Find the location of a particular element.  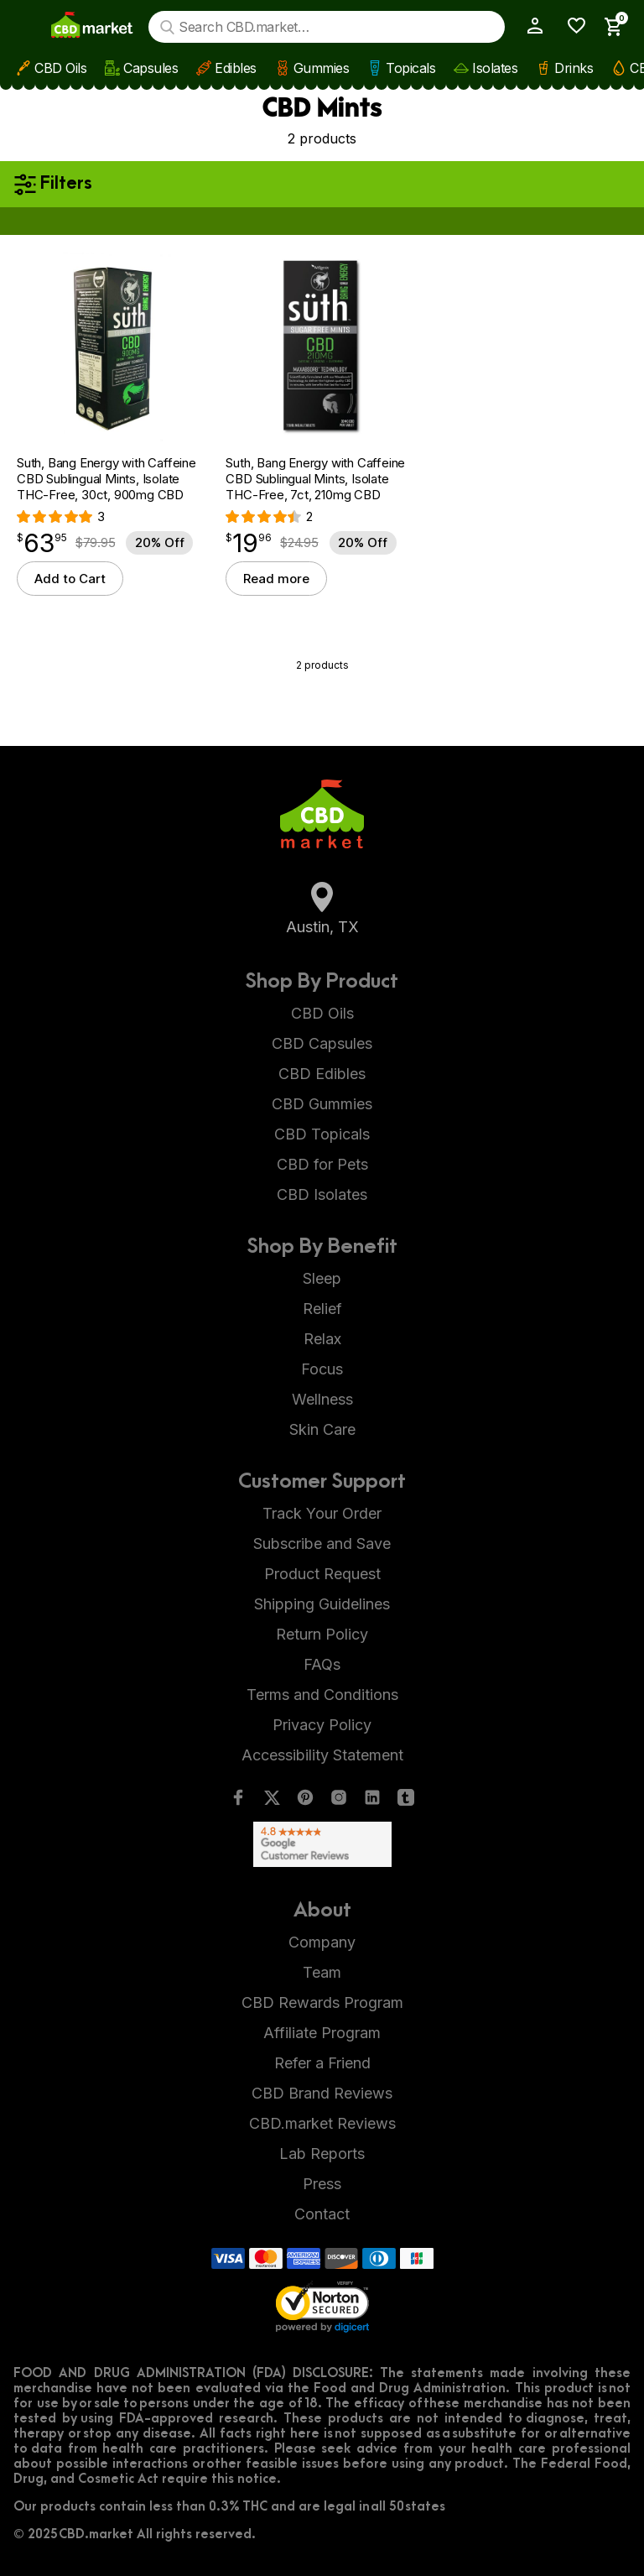

Capsules is located at coordinates (150, 68).